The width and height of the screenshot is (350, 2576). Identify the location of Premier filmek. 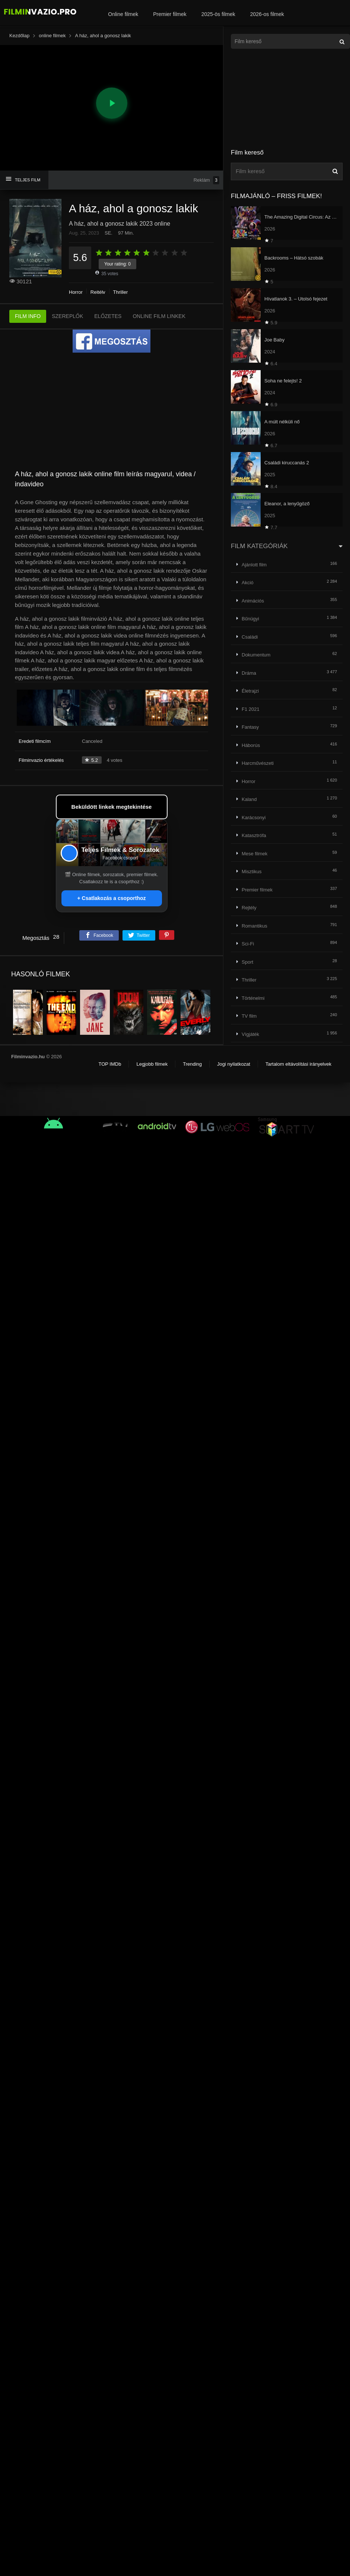
(169, 14).